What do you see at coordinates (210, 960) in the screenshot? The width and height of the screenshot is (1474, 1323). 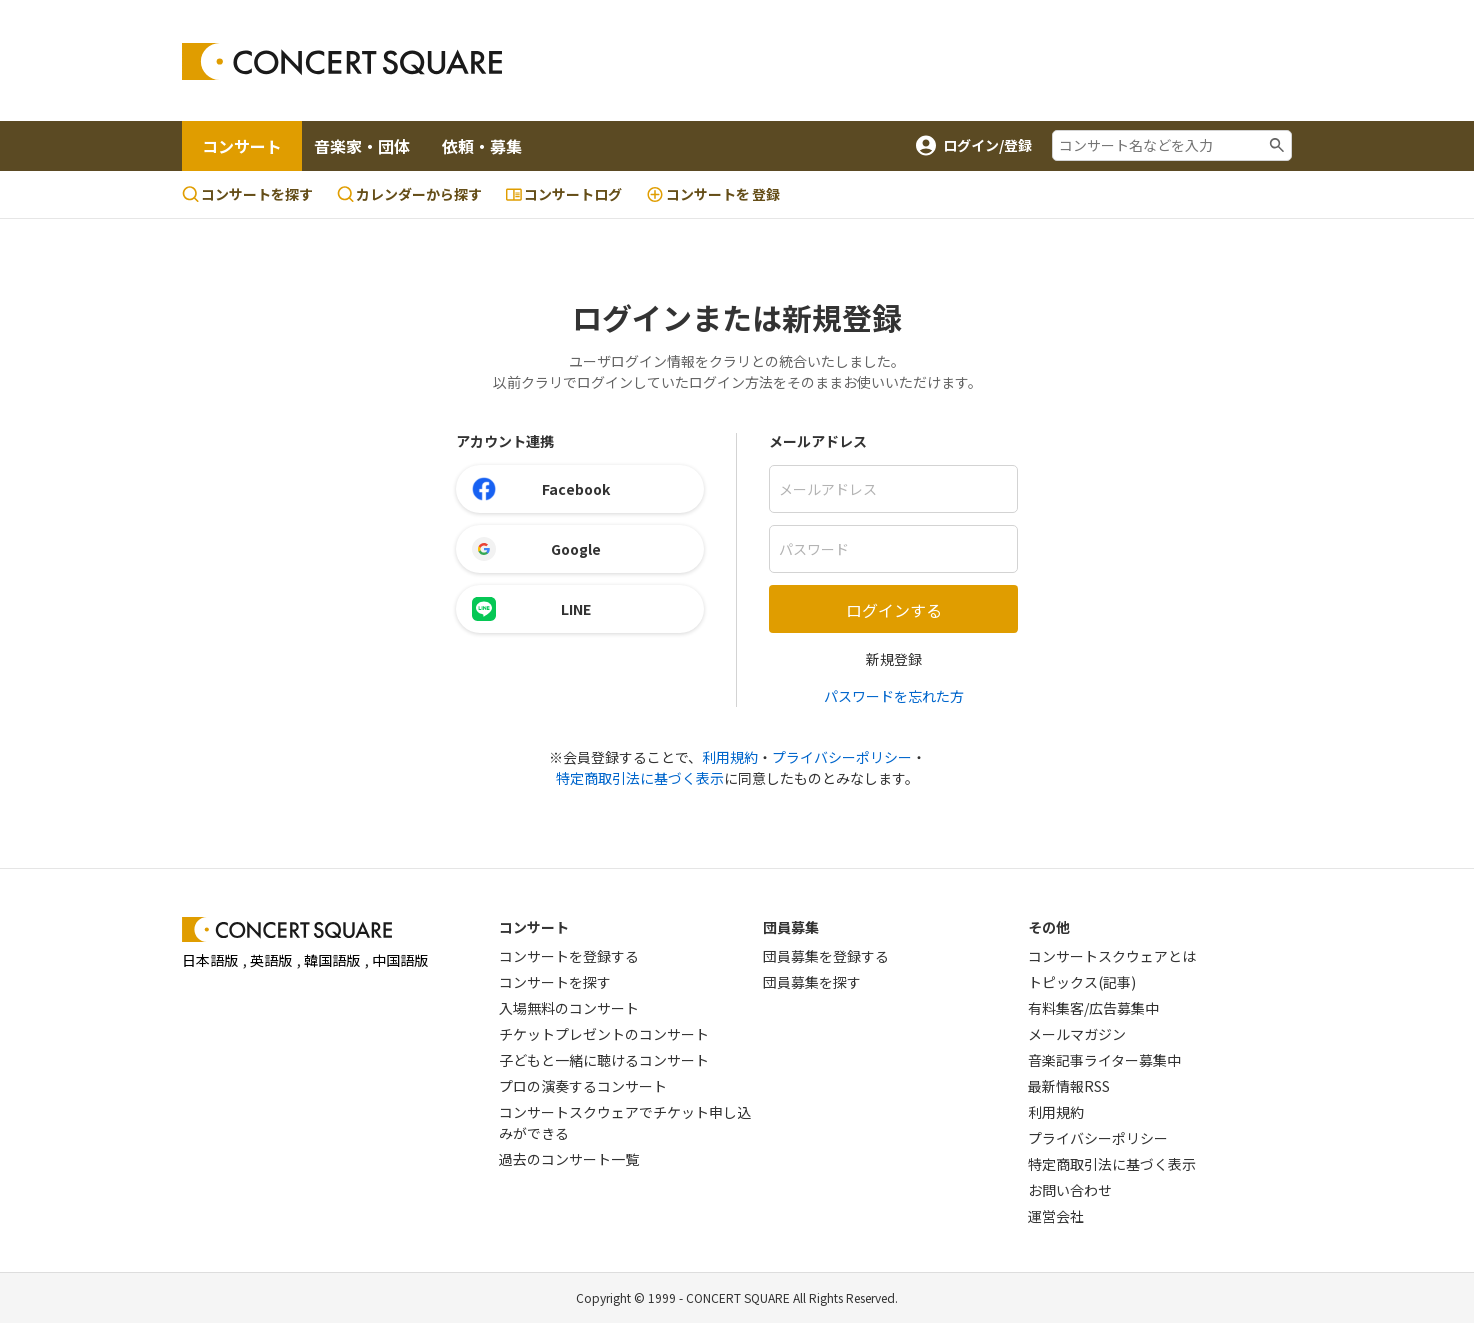 I see `日本語版` at bounding box center [210, 960].